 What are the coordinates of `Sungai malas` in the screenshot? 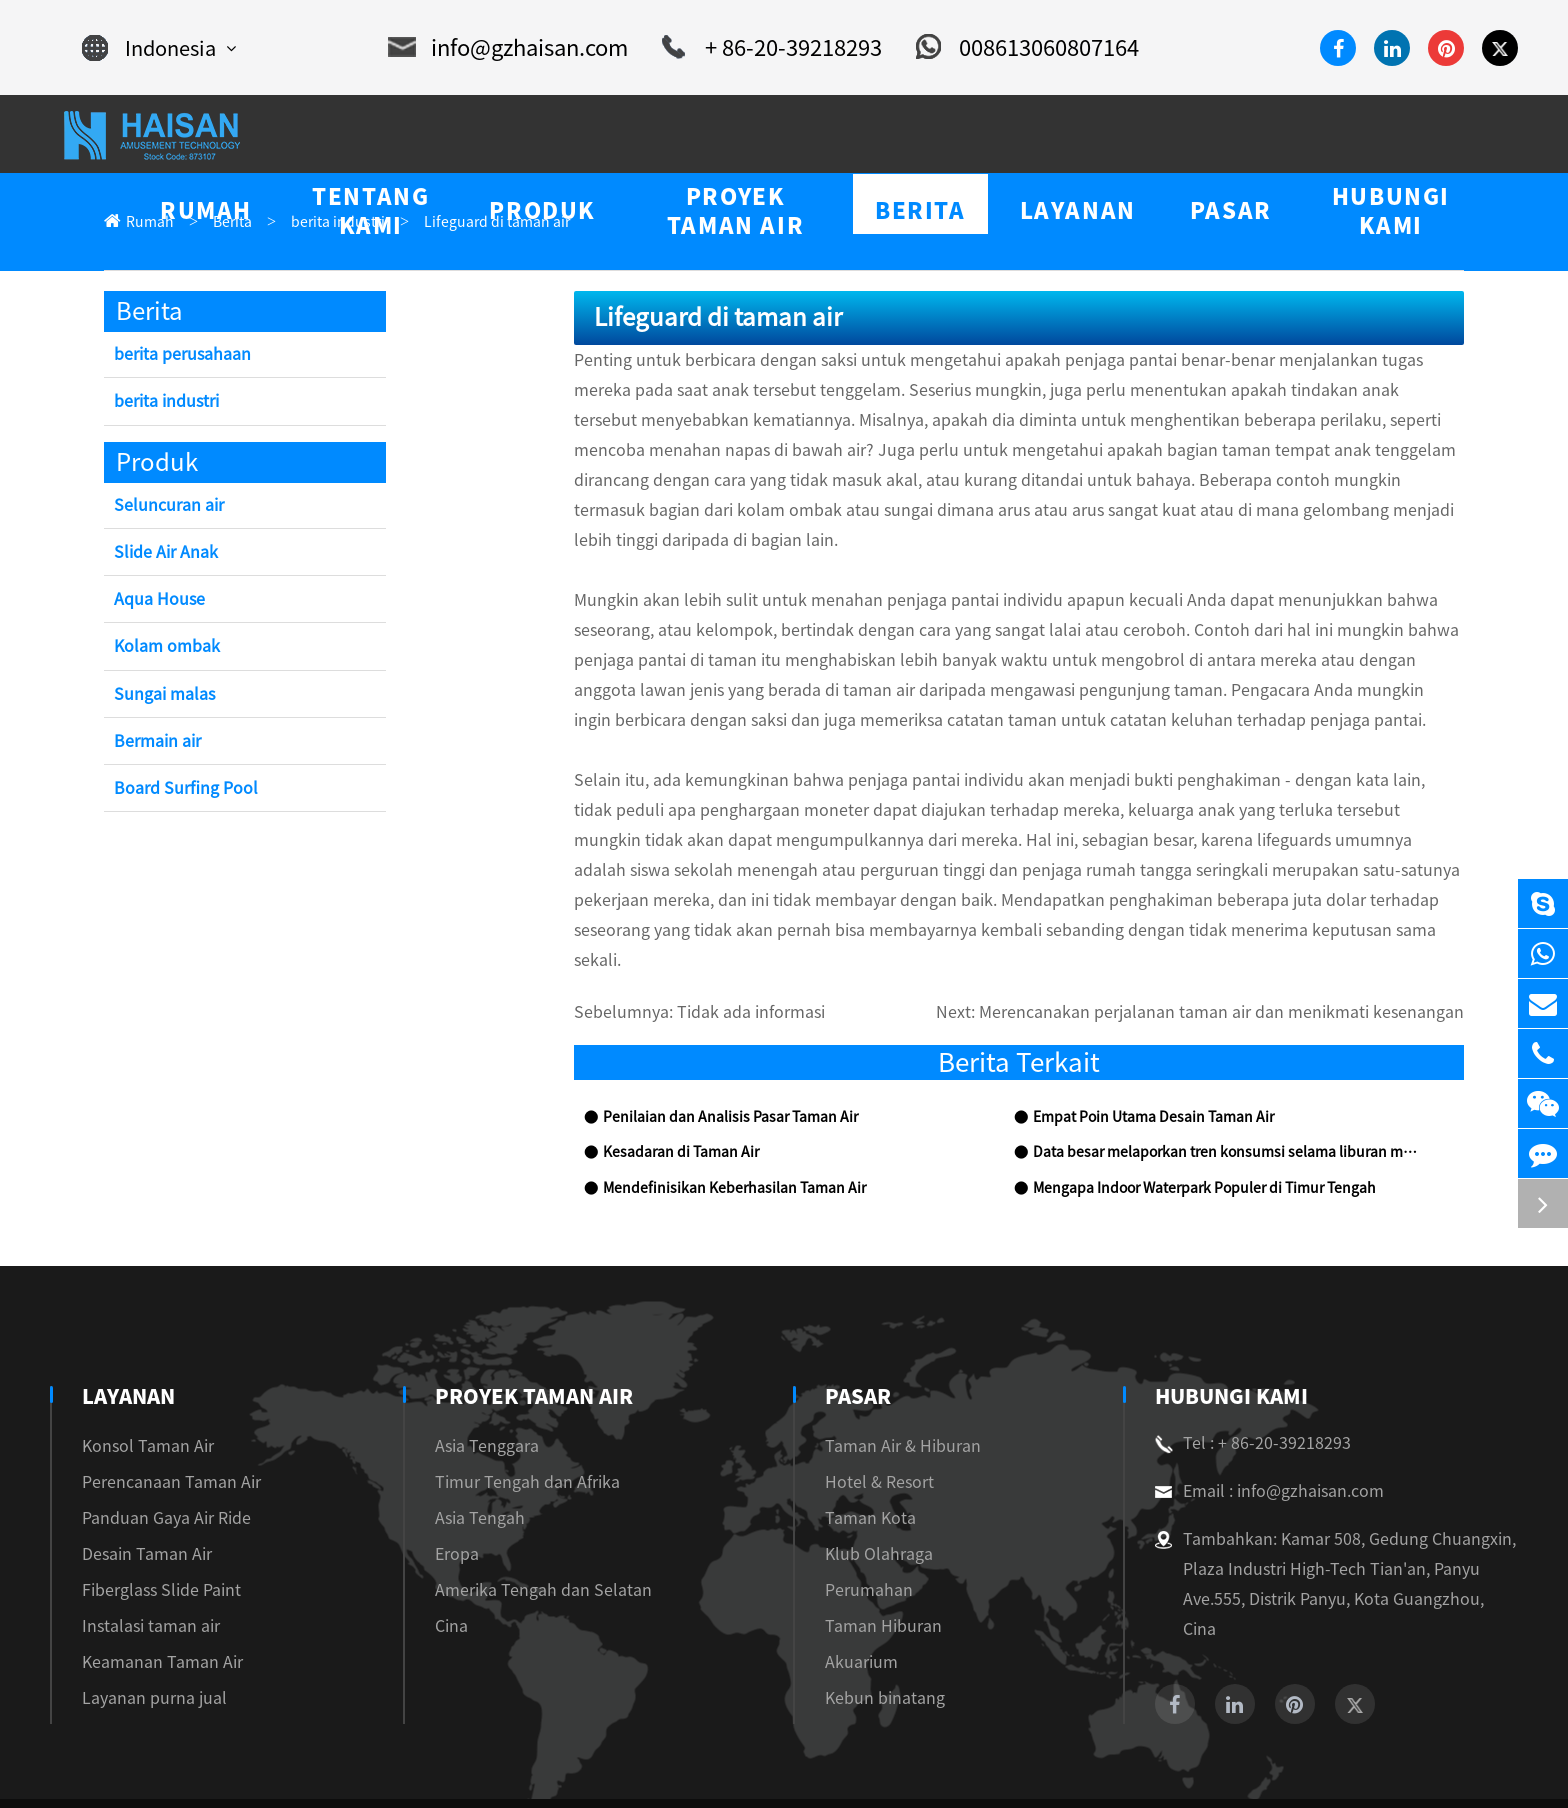 It's located at (159, 695).